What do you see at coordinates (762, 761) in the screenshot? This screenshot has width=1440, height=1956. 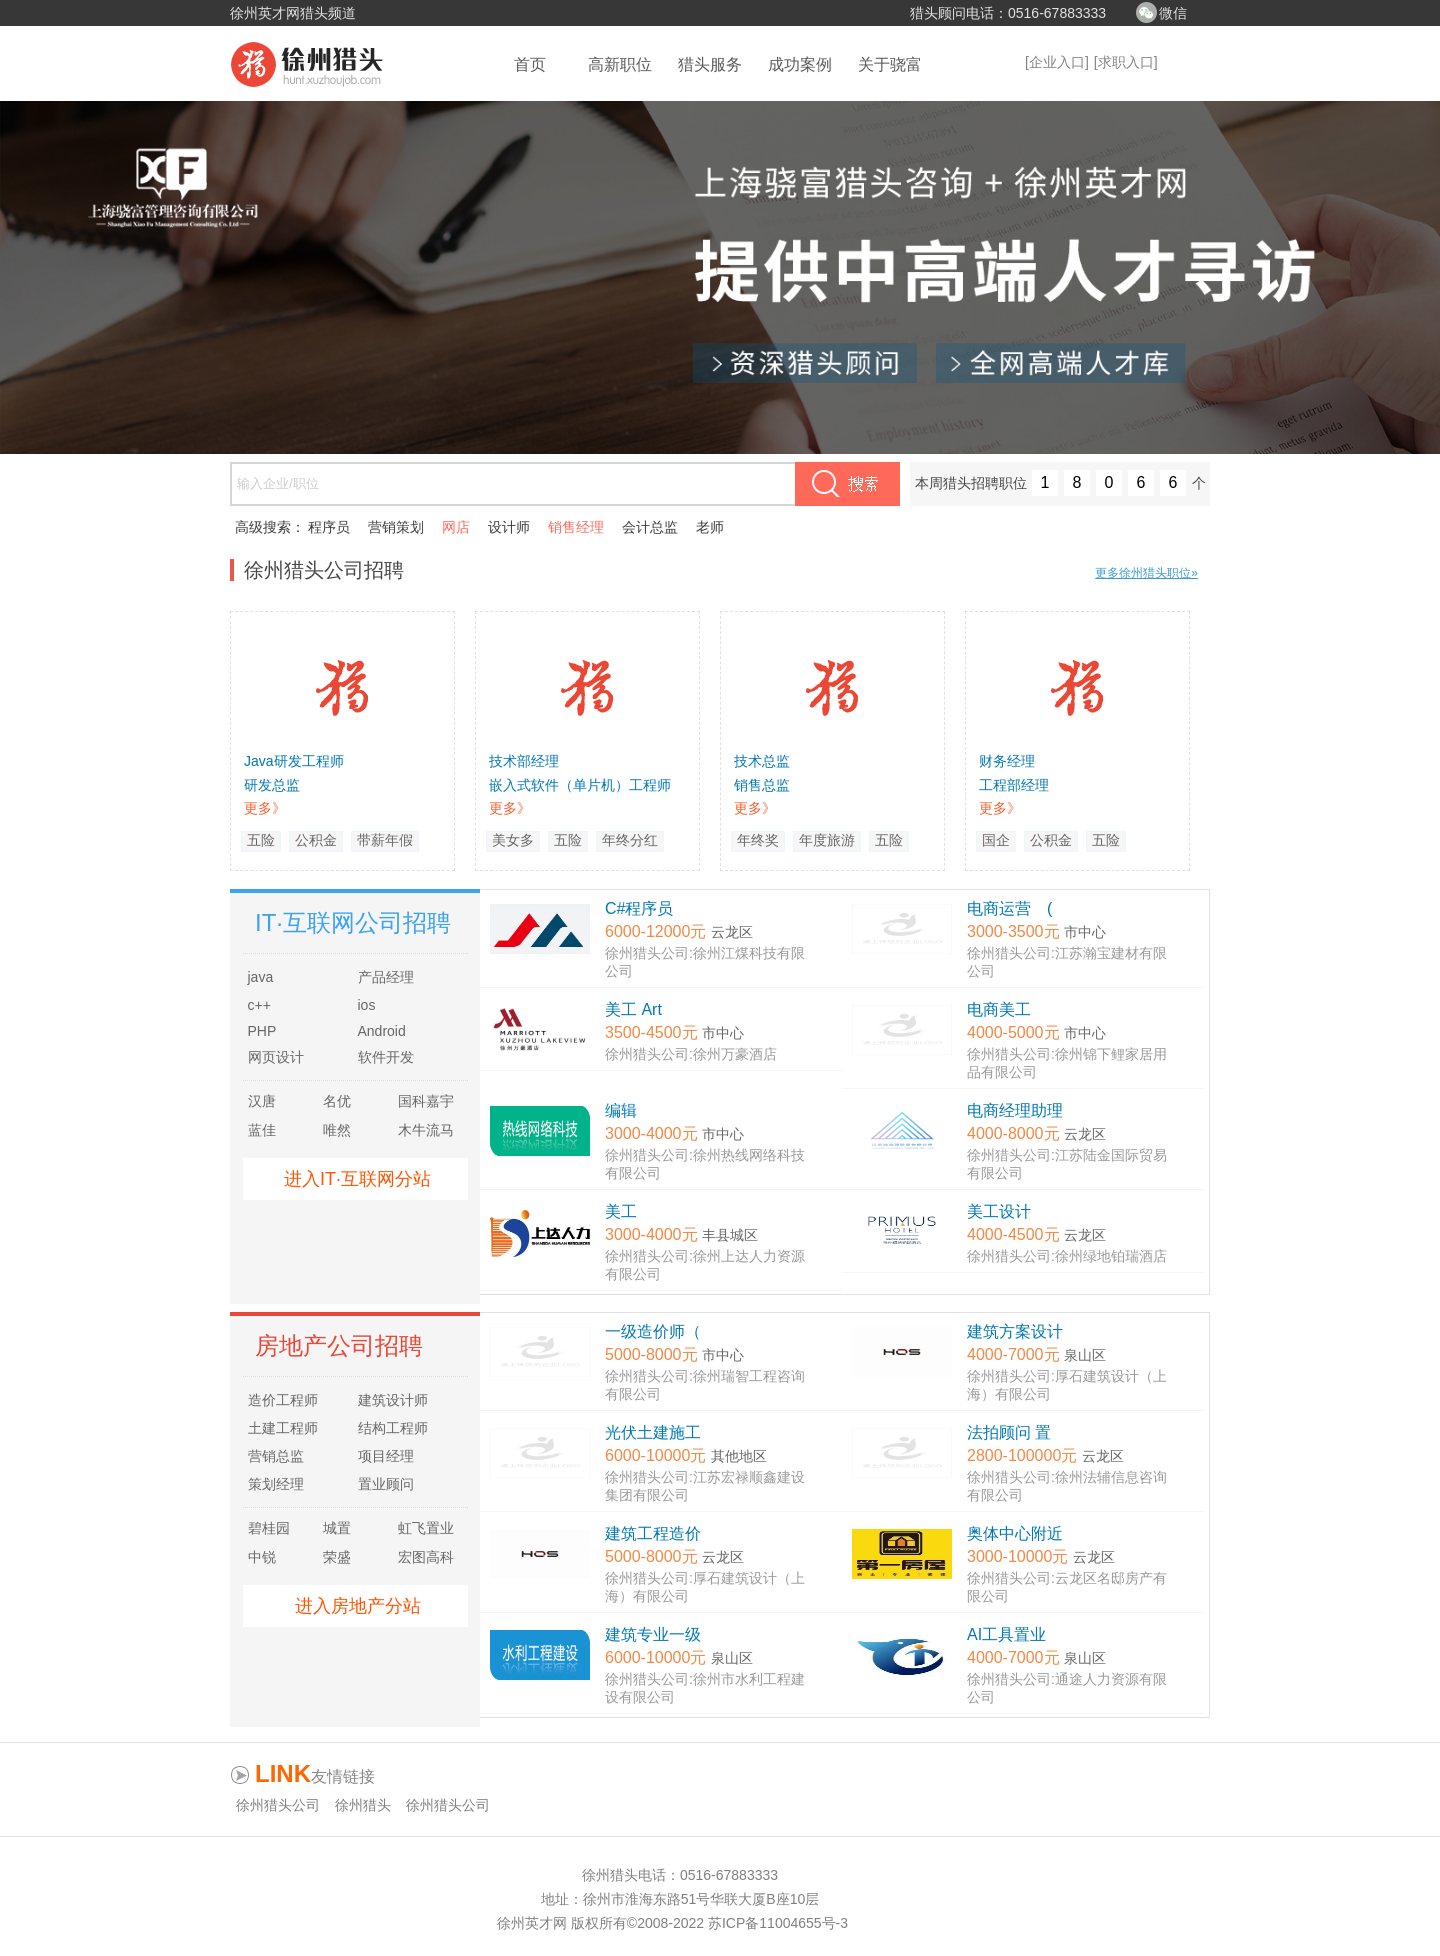 I see `技术总监` at bounding box center [762, 761].